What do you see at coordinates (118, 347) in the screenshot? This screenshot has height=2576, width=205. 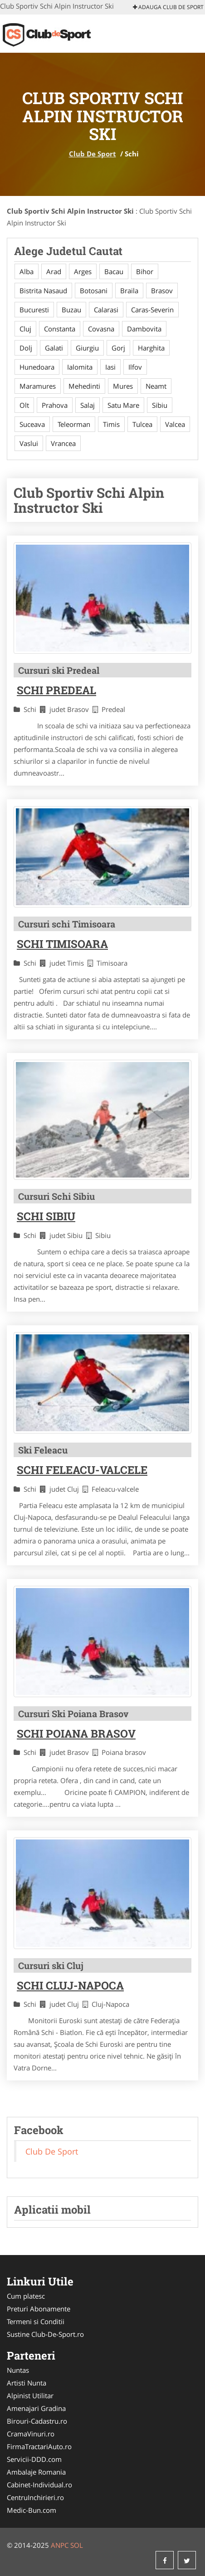 I see `Gorj` at bounding box center [118, 347].